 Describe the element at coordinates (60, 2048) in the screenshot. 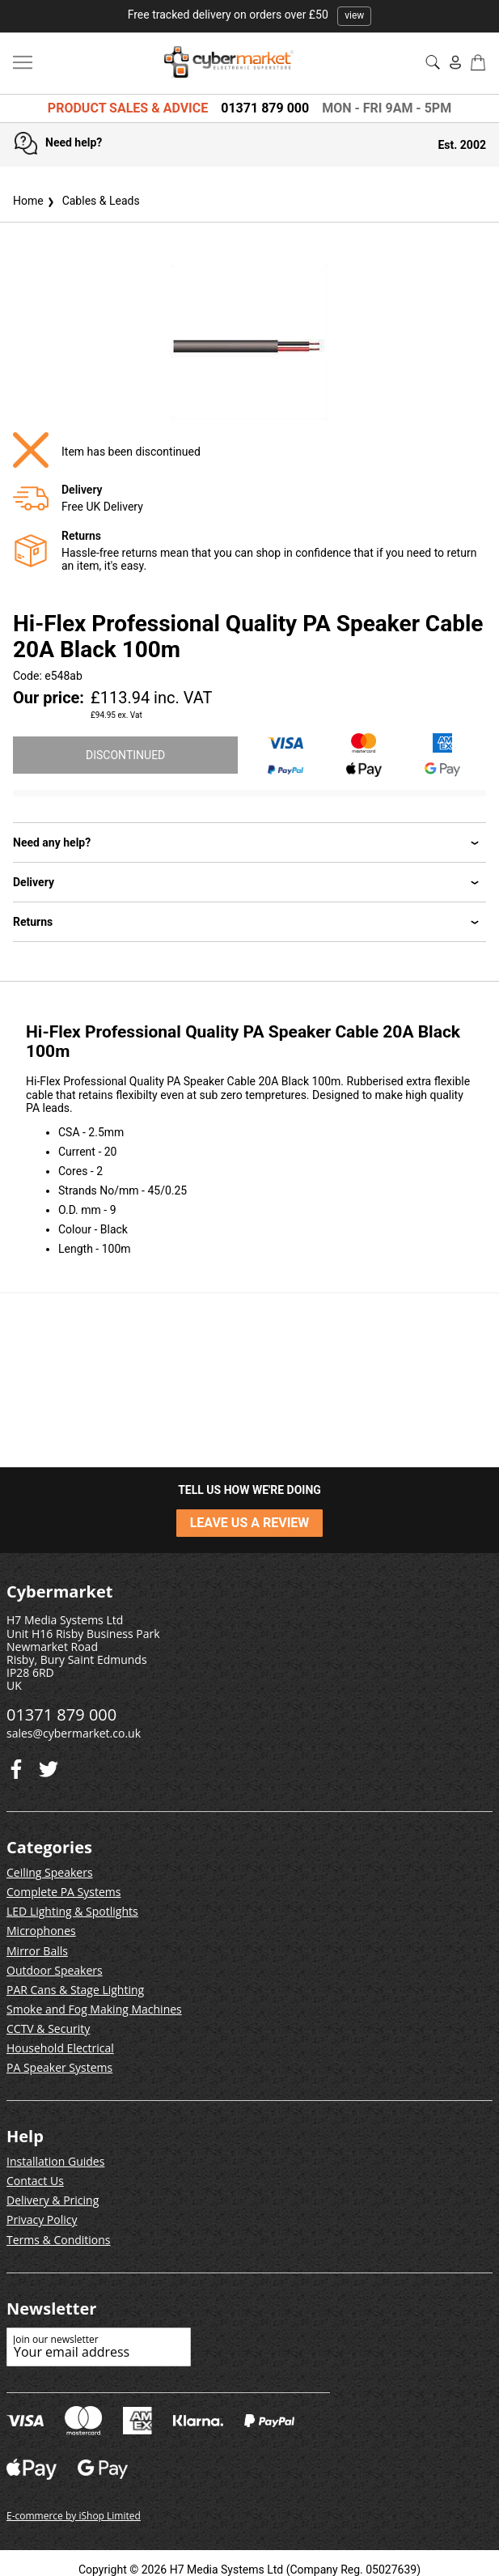

I see `Household Electrical` at that location.